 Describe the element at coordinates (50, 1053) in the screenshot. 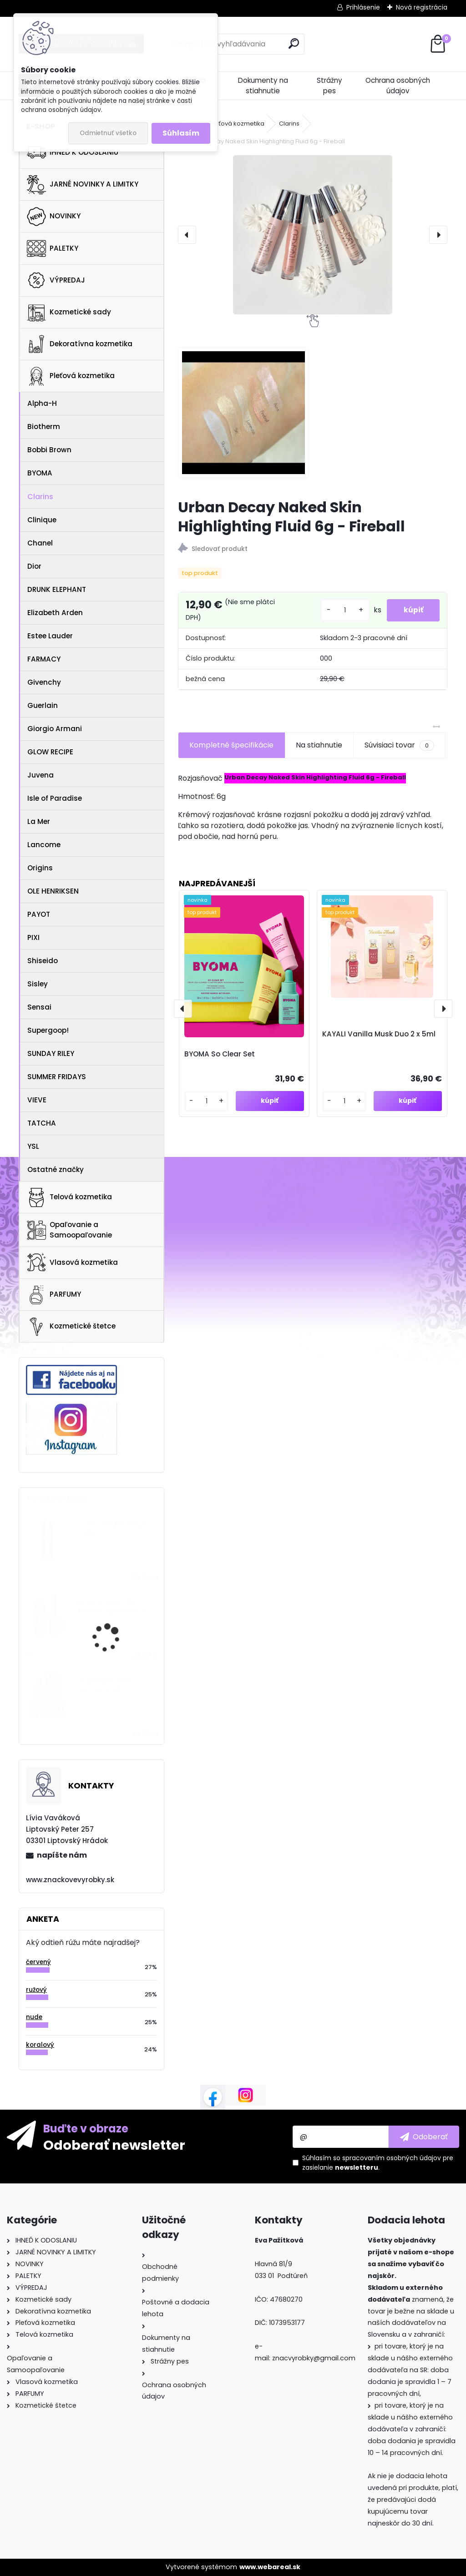

I see `SUNDAY RILEY` at that location.